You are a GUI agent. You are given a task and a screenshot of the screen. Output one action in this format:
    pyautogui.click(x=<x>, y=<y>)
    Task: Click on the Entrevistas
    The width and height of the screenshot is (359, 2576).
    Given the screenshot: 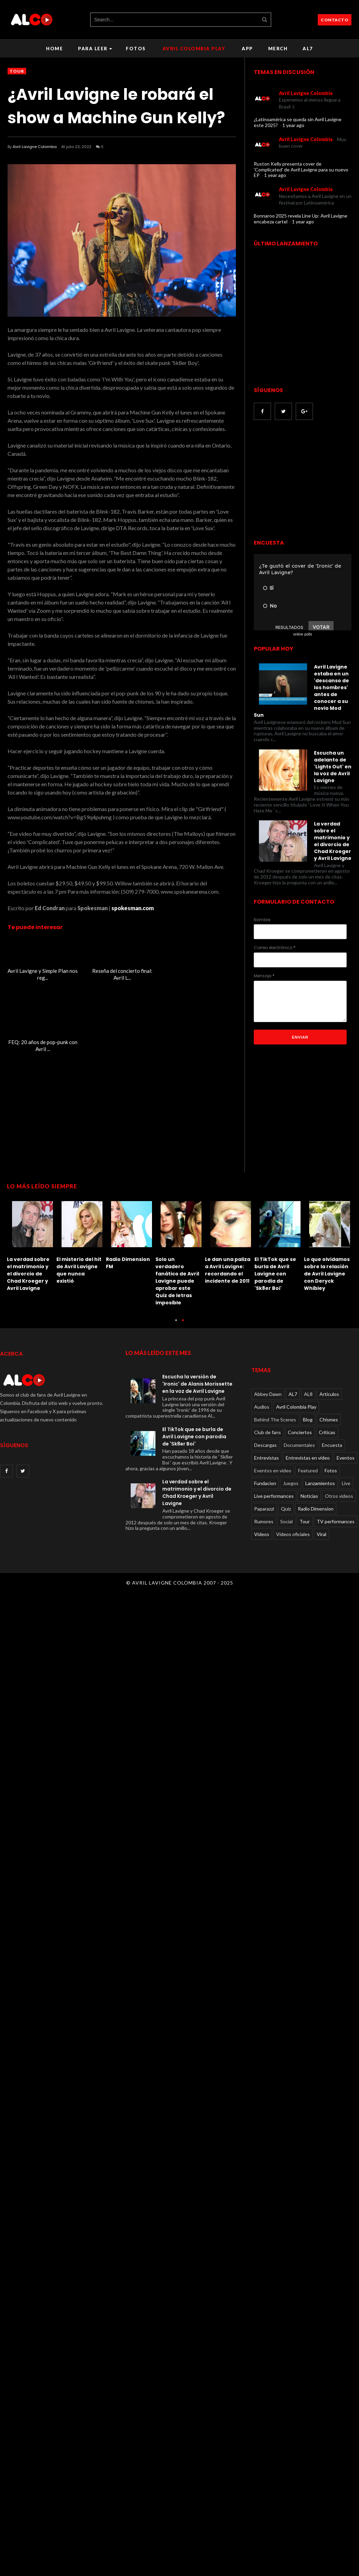 What is the action you would take?
    pyautogui.click(x=266, y=1447)
    